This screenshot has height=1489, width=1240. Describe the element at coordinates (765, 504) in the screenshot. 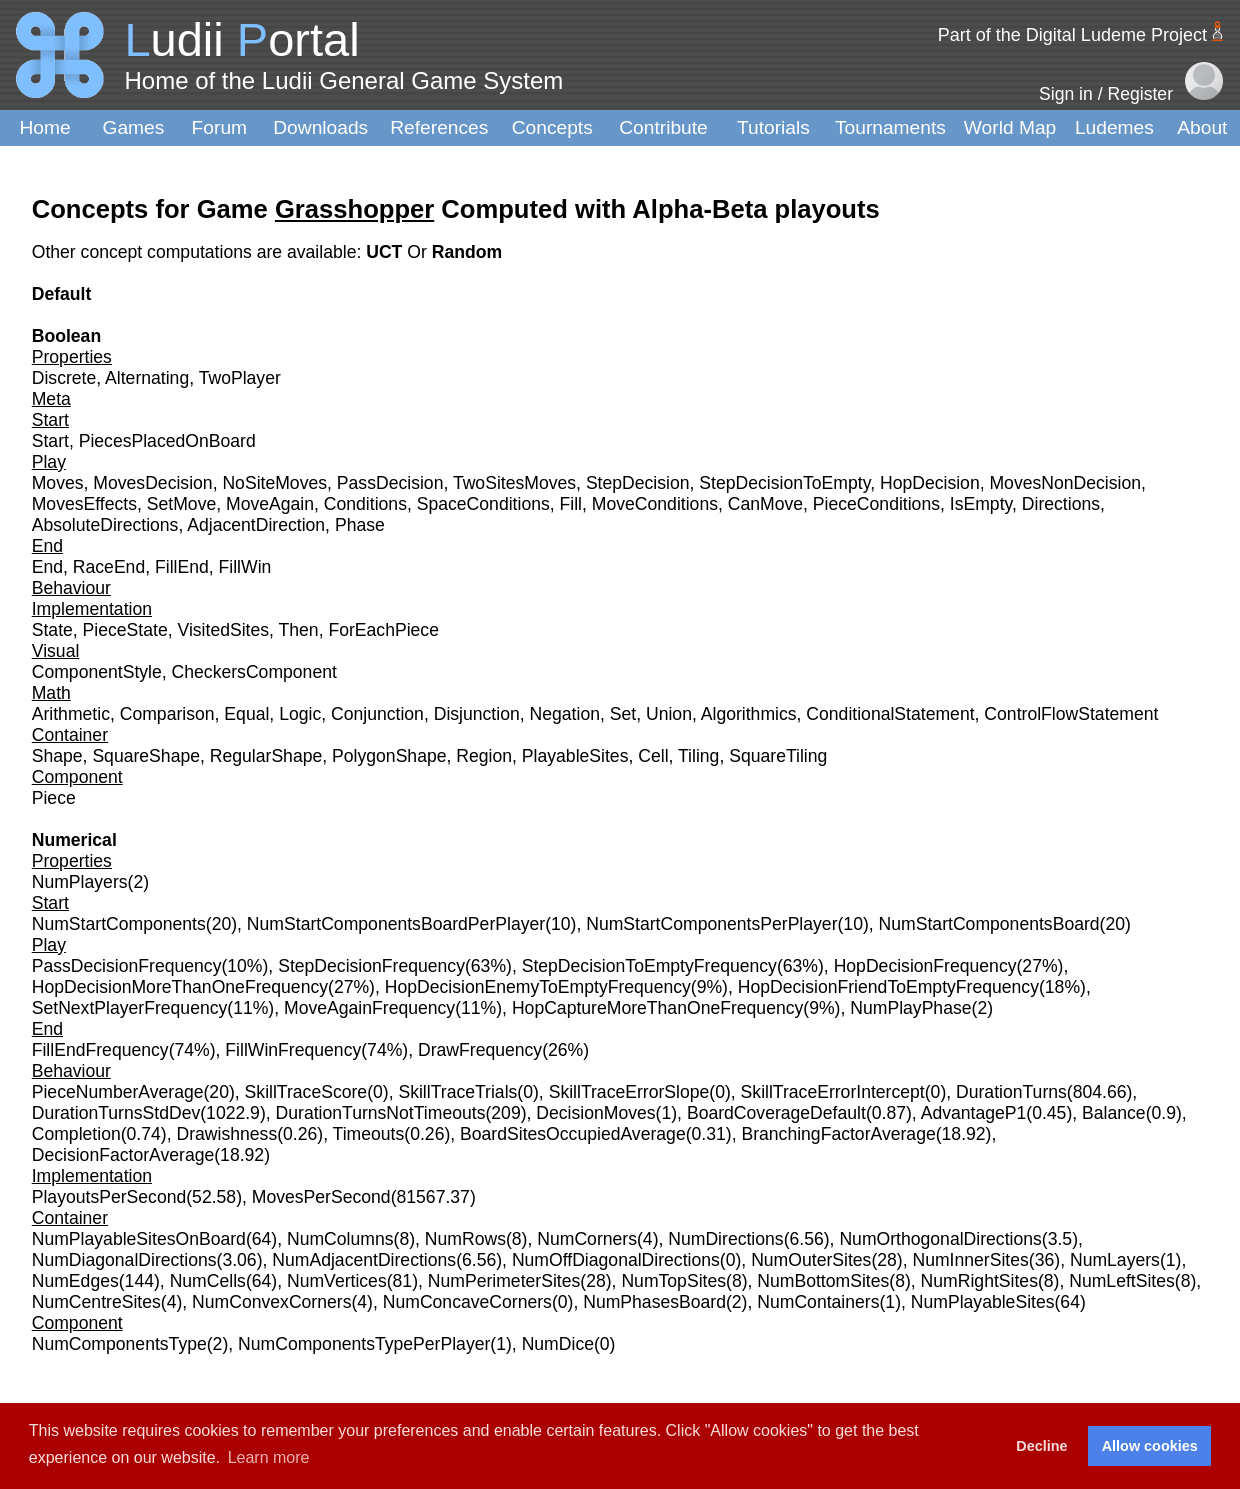

I see `CanMove` at that location.